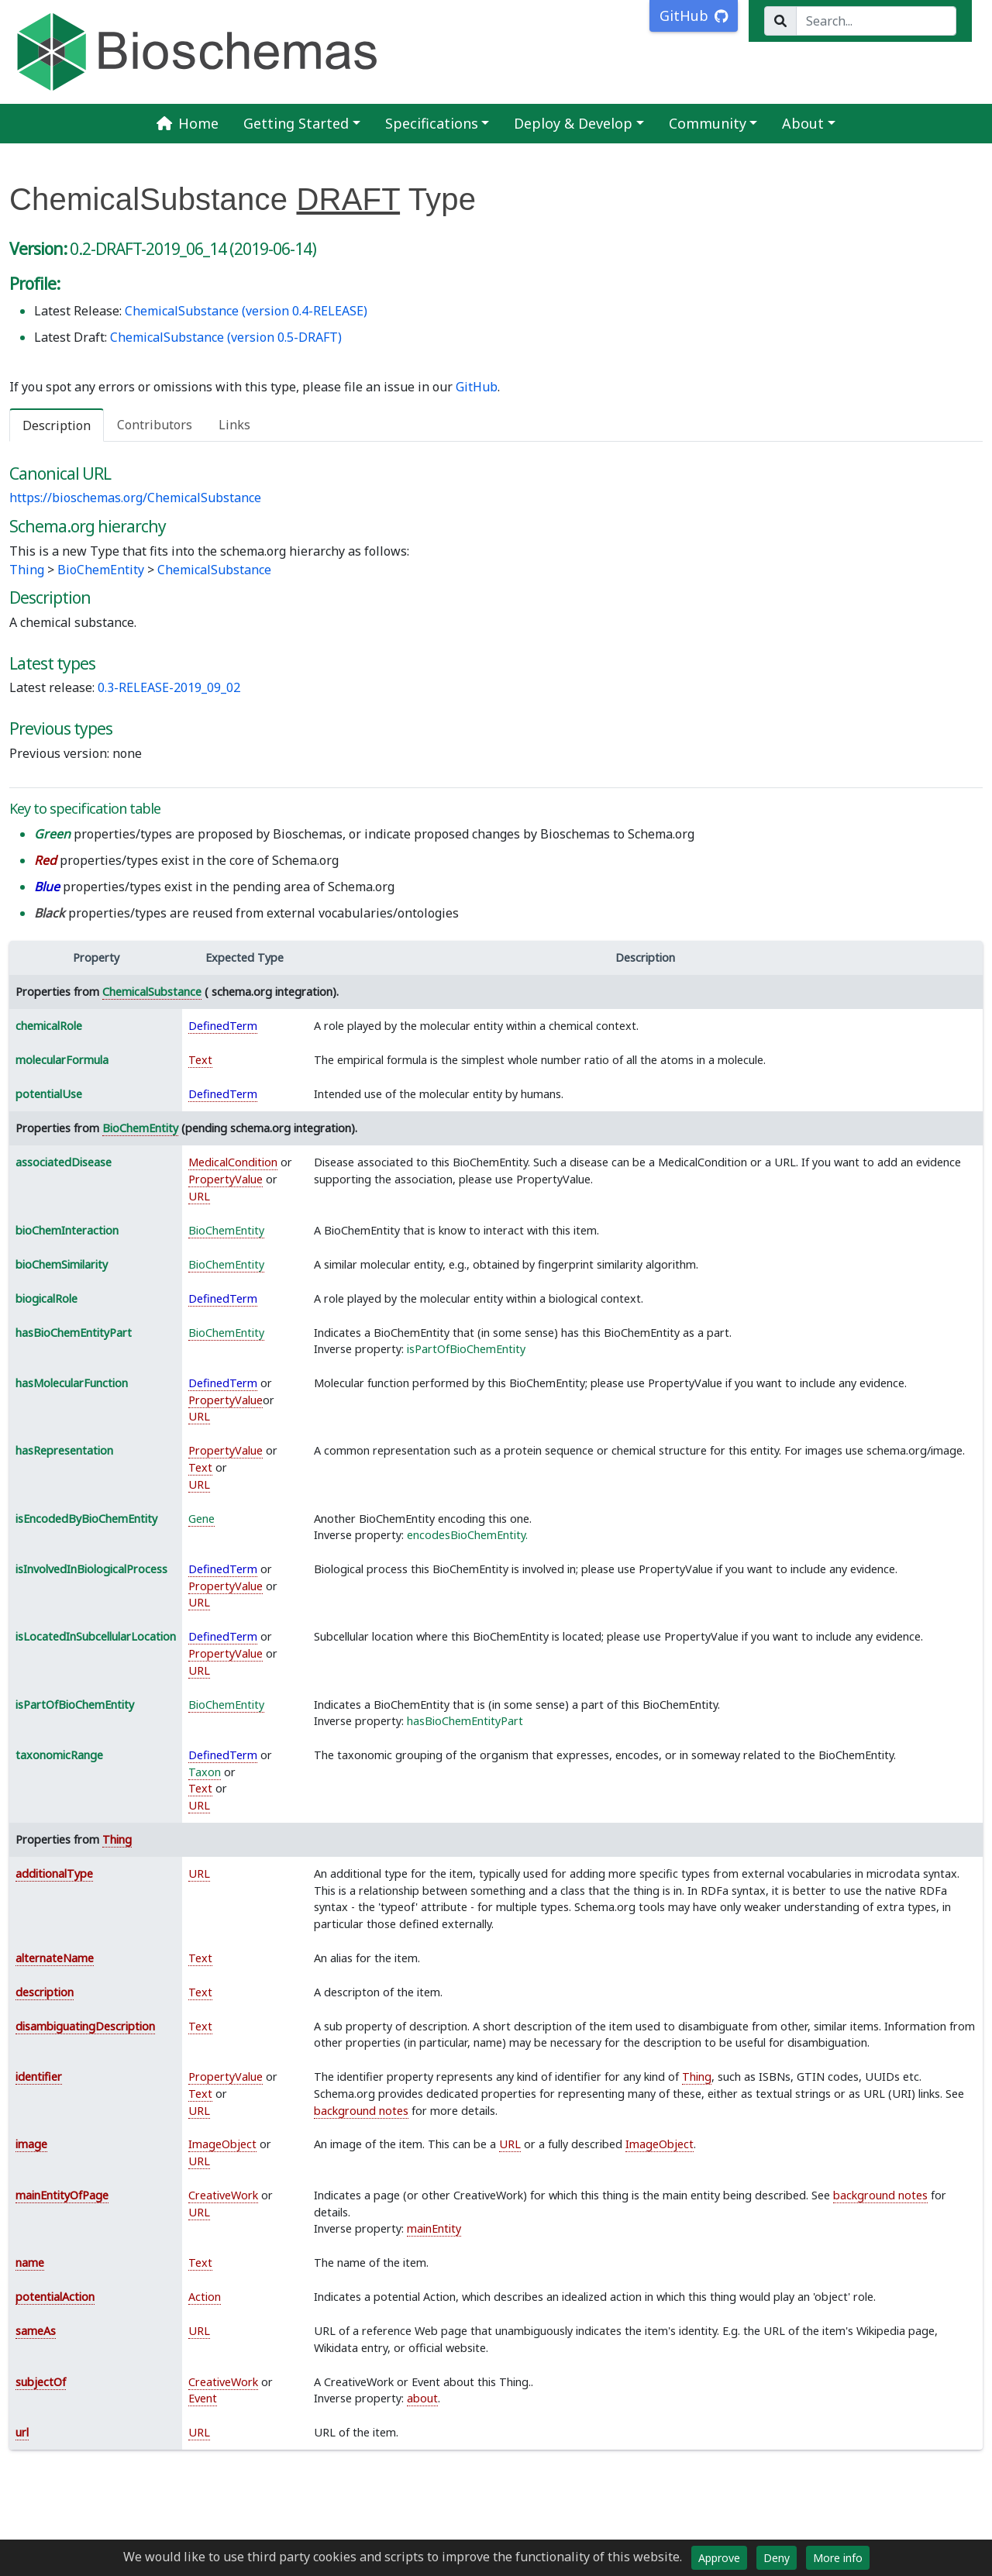  Describe the element at coordinates (56, 425) in the screenshot. I see `Description [tab]` at that location.